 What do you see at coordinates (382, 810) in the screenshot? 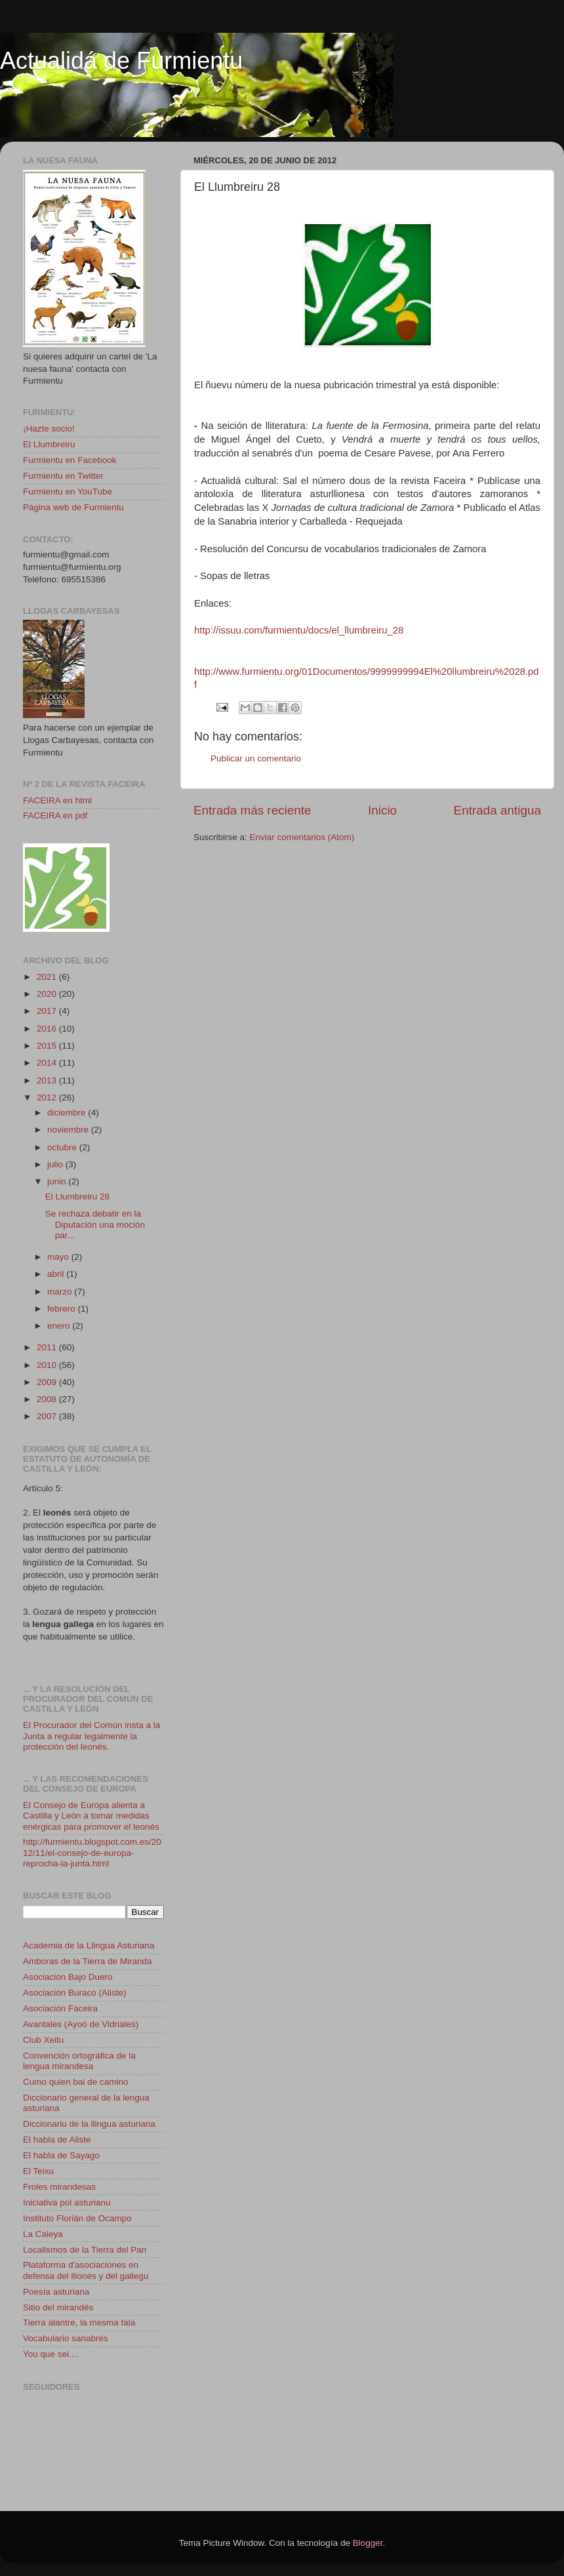
I see `Inicio` at bounding box center [382, 810].